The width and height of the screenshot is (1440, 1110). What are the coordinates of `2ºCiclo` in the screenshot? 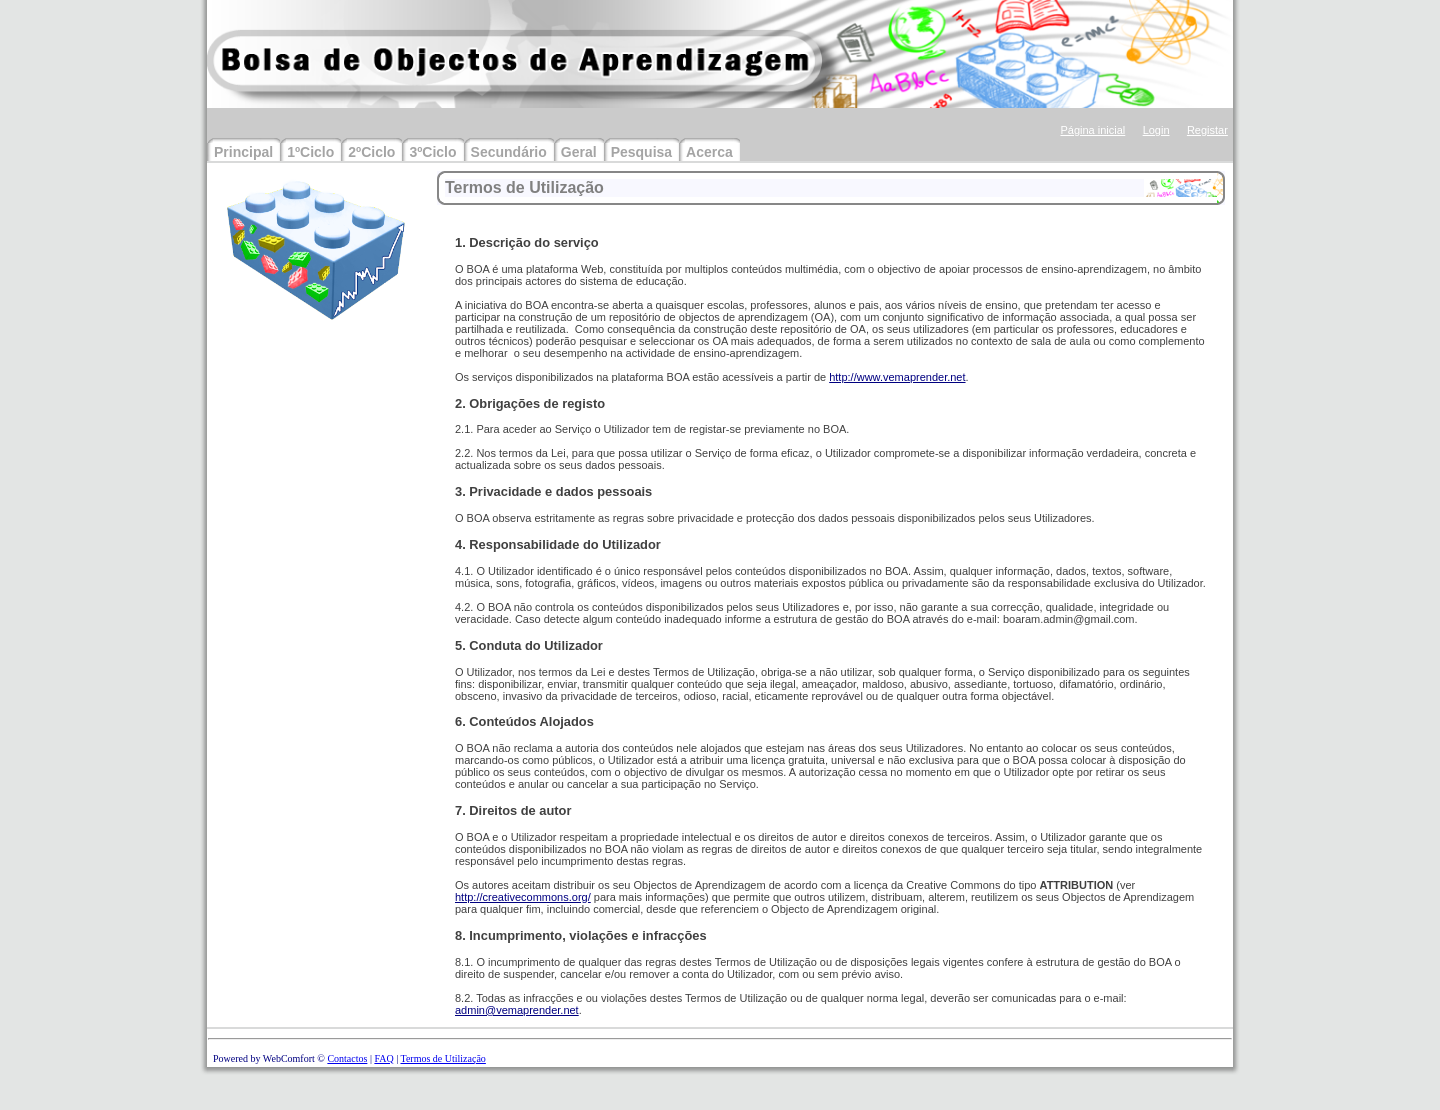 It's located at (371, 152).